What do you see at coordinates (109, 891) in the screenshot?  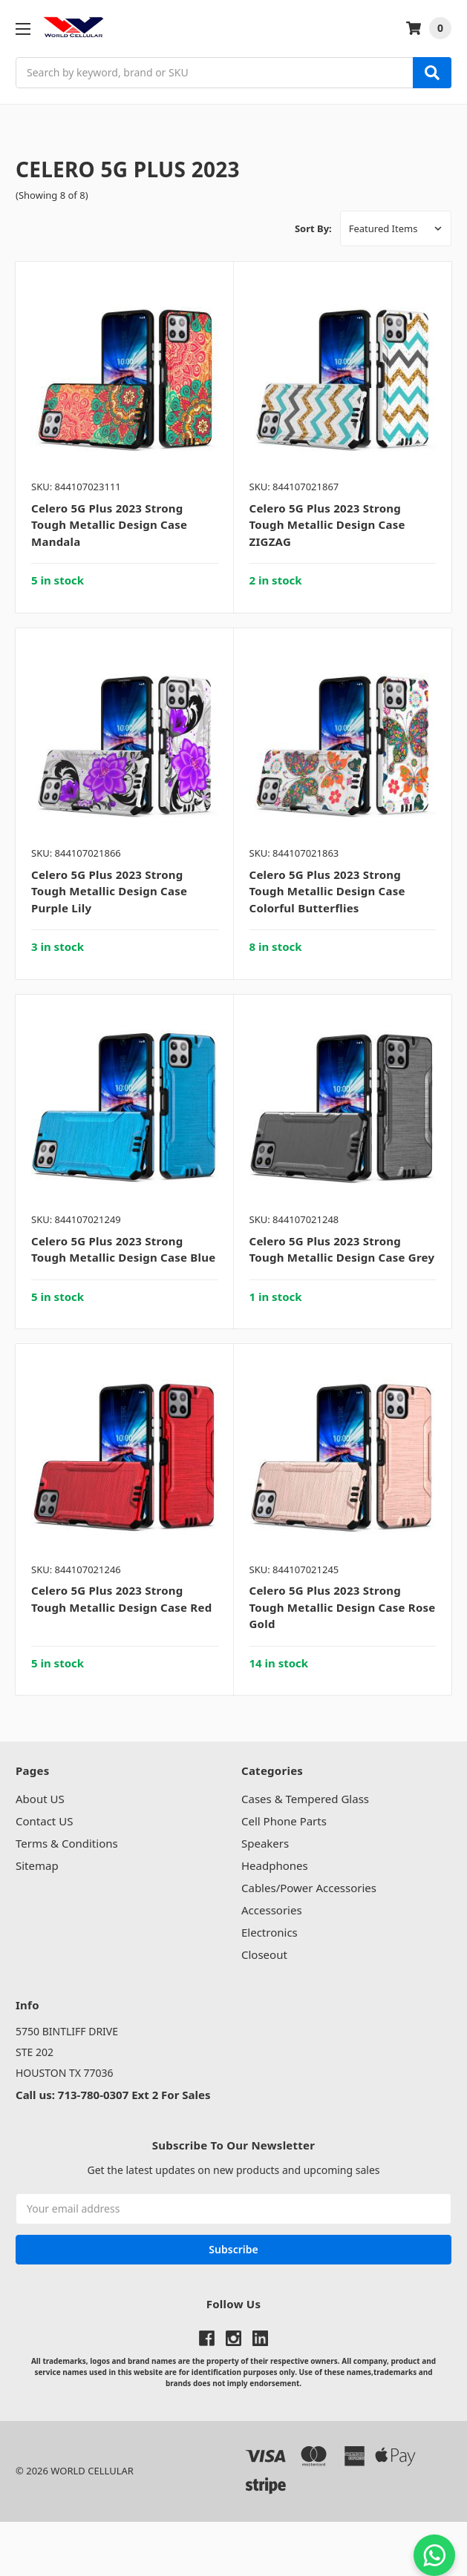 I see `Celero 5G Plus 2023 Strong Tough Metallic Design Case Purple Lily` at bounding box center [109, 891].